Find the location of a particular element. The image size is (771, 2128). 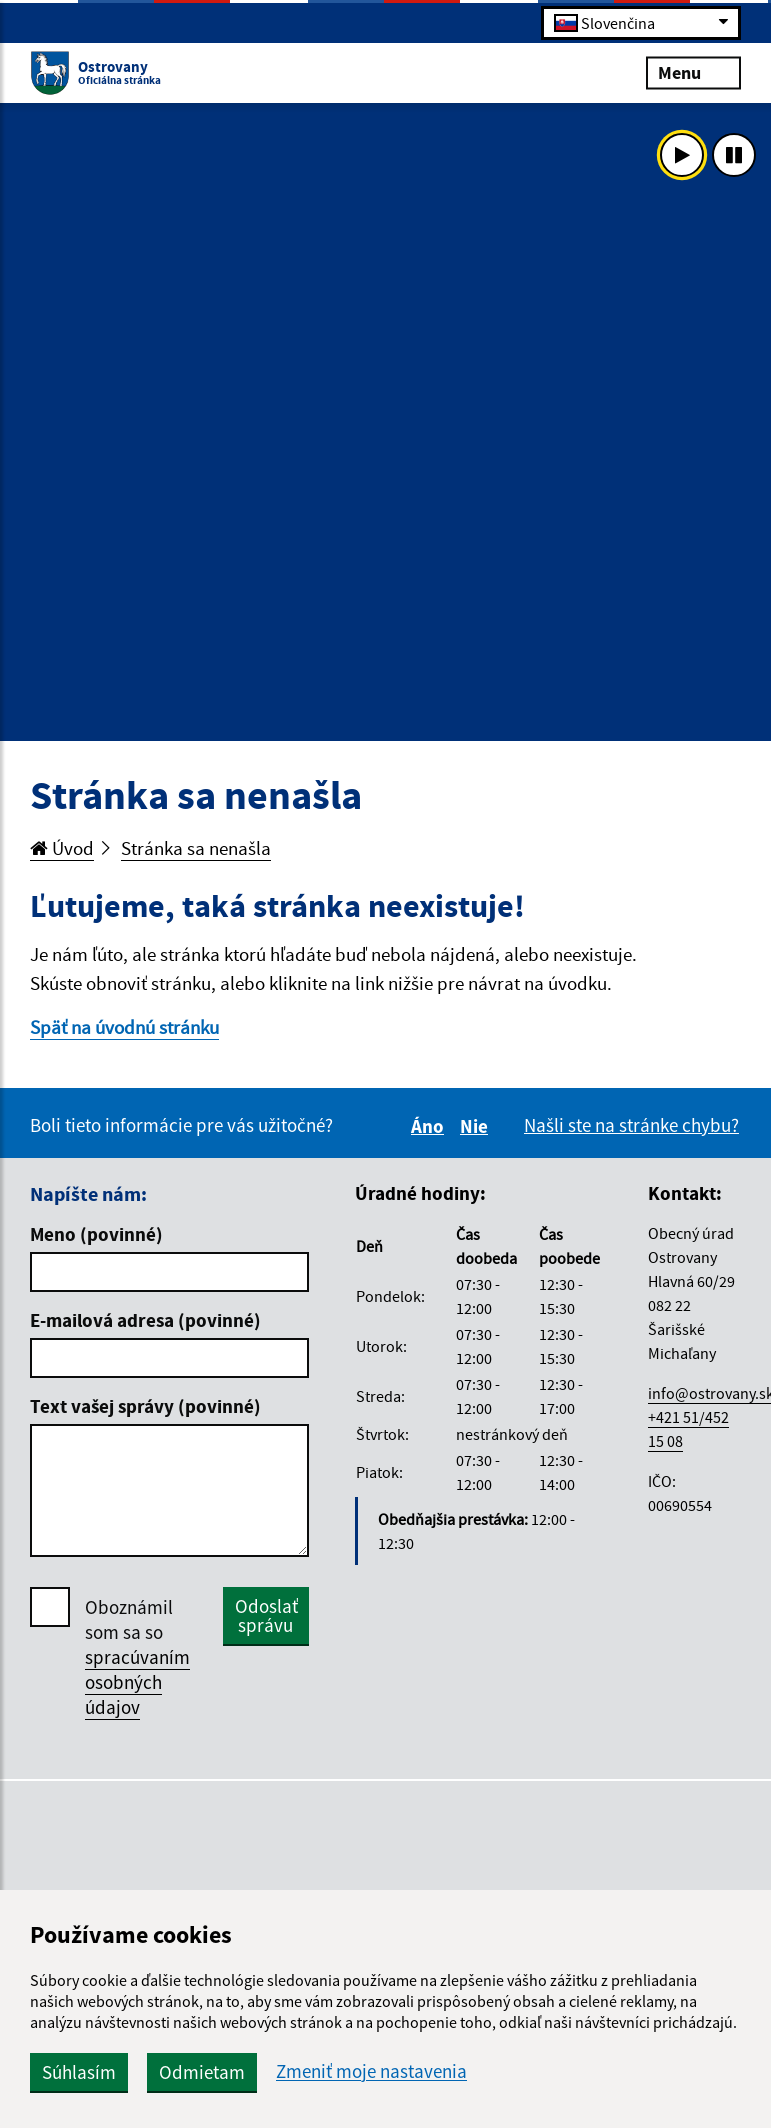

Súhlasím [button] is located at coordinates (79, 2072).